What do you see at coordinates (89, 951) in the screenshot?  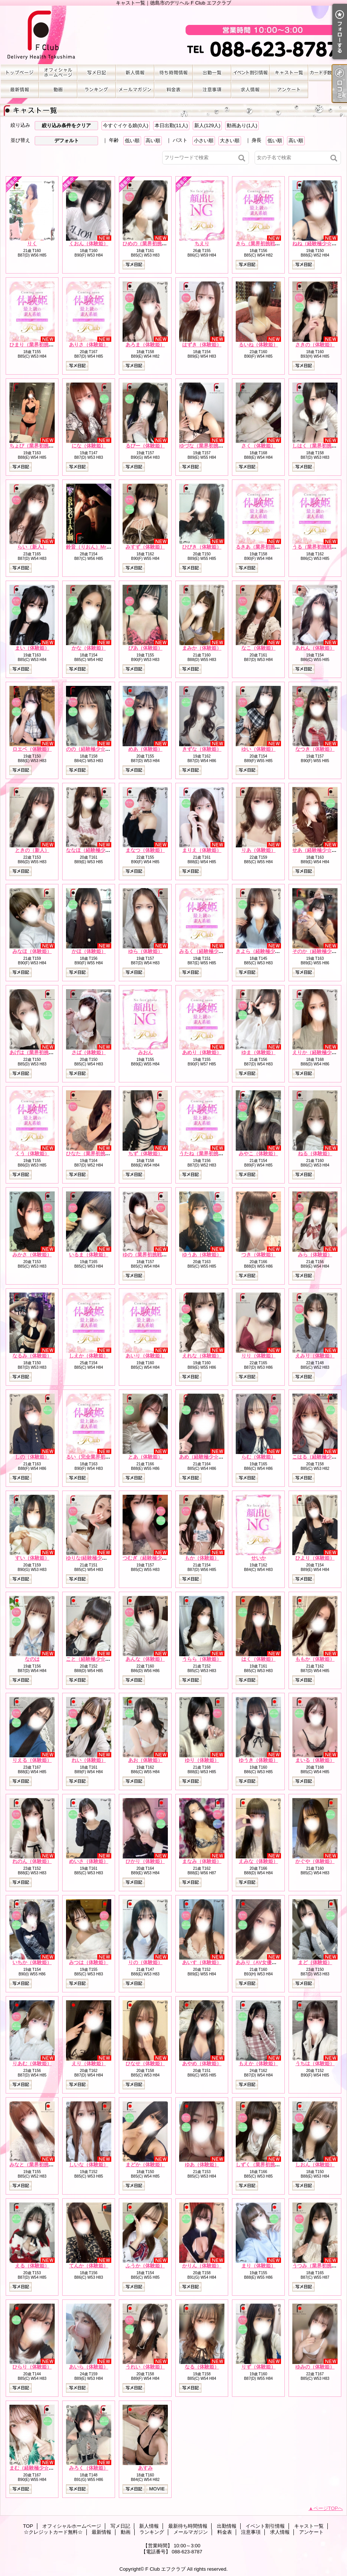 I see `かほ（体験姫）` at bounding box center [89, 951].